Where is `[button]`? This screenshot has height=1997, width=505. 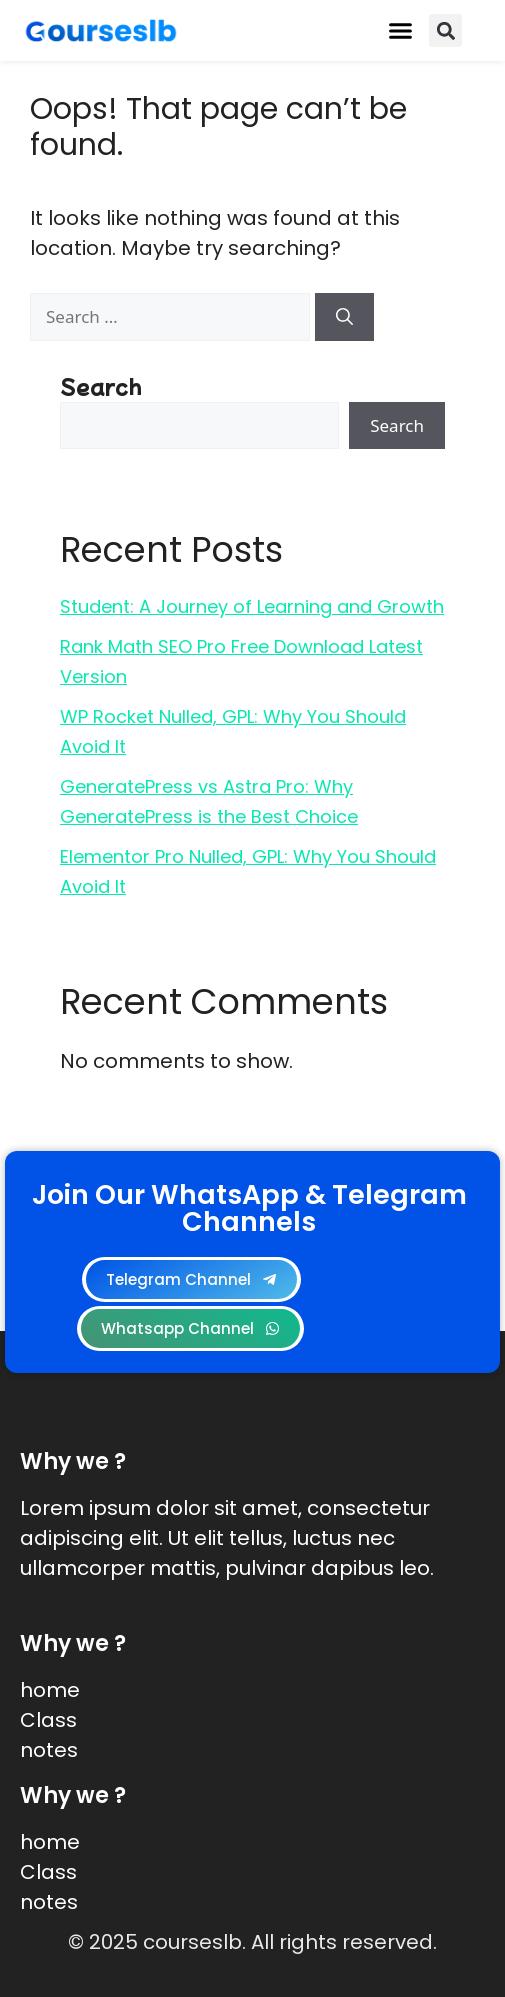 [button] is located at coordinates (401, 31).